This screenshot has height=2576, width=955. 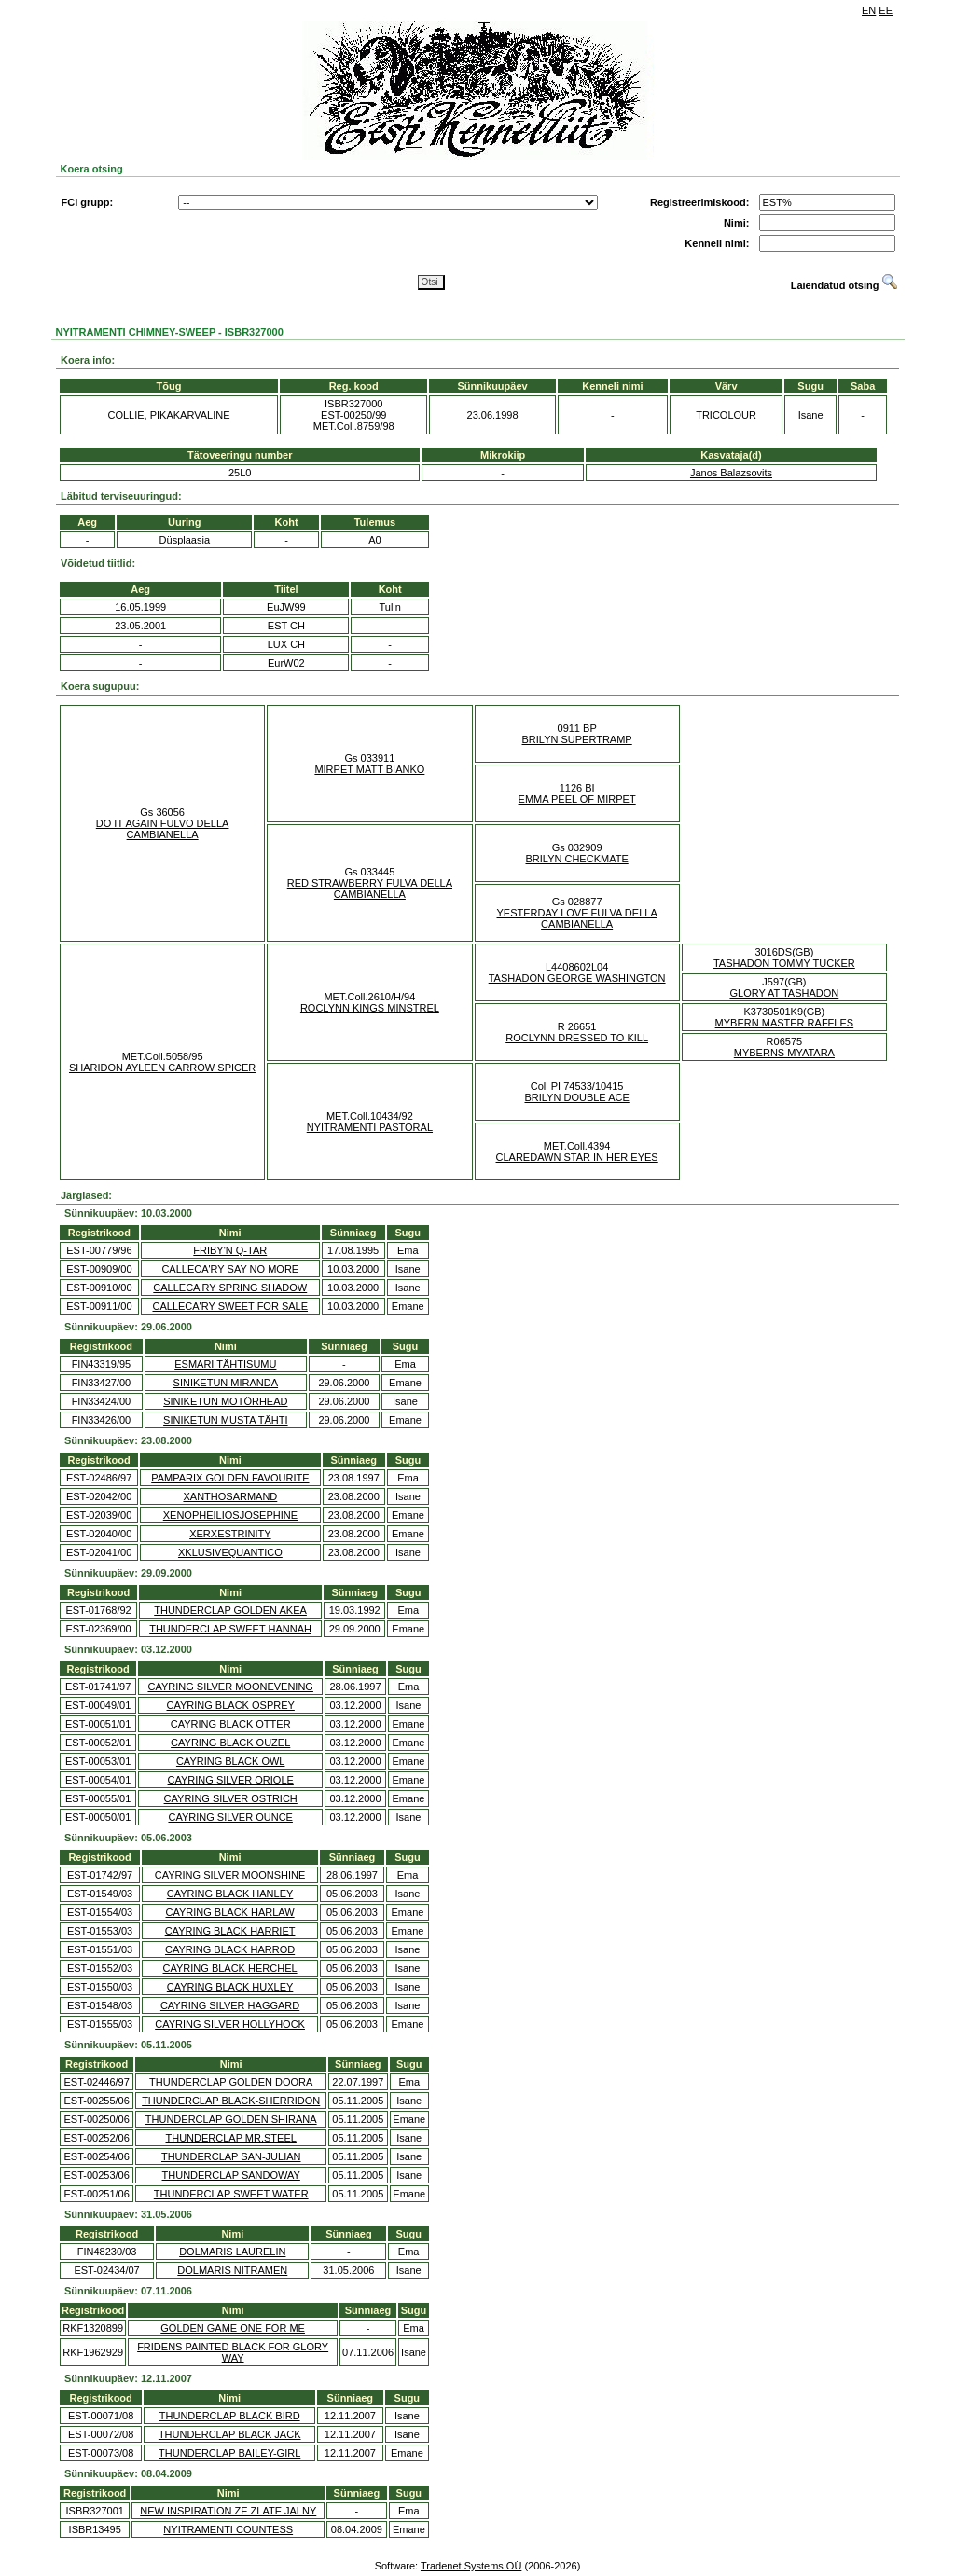 I want to click on TASHADON TOMMY TUCKER, so click(x=784, y=963).